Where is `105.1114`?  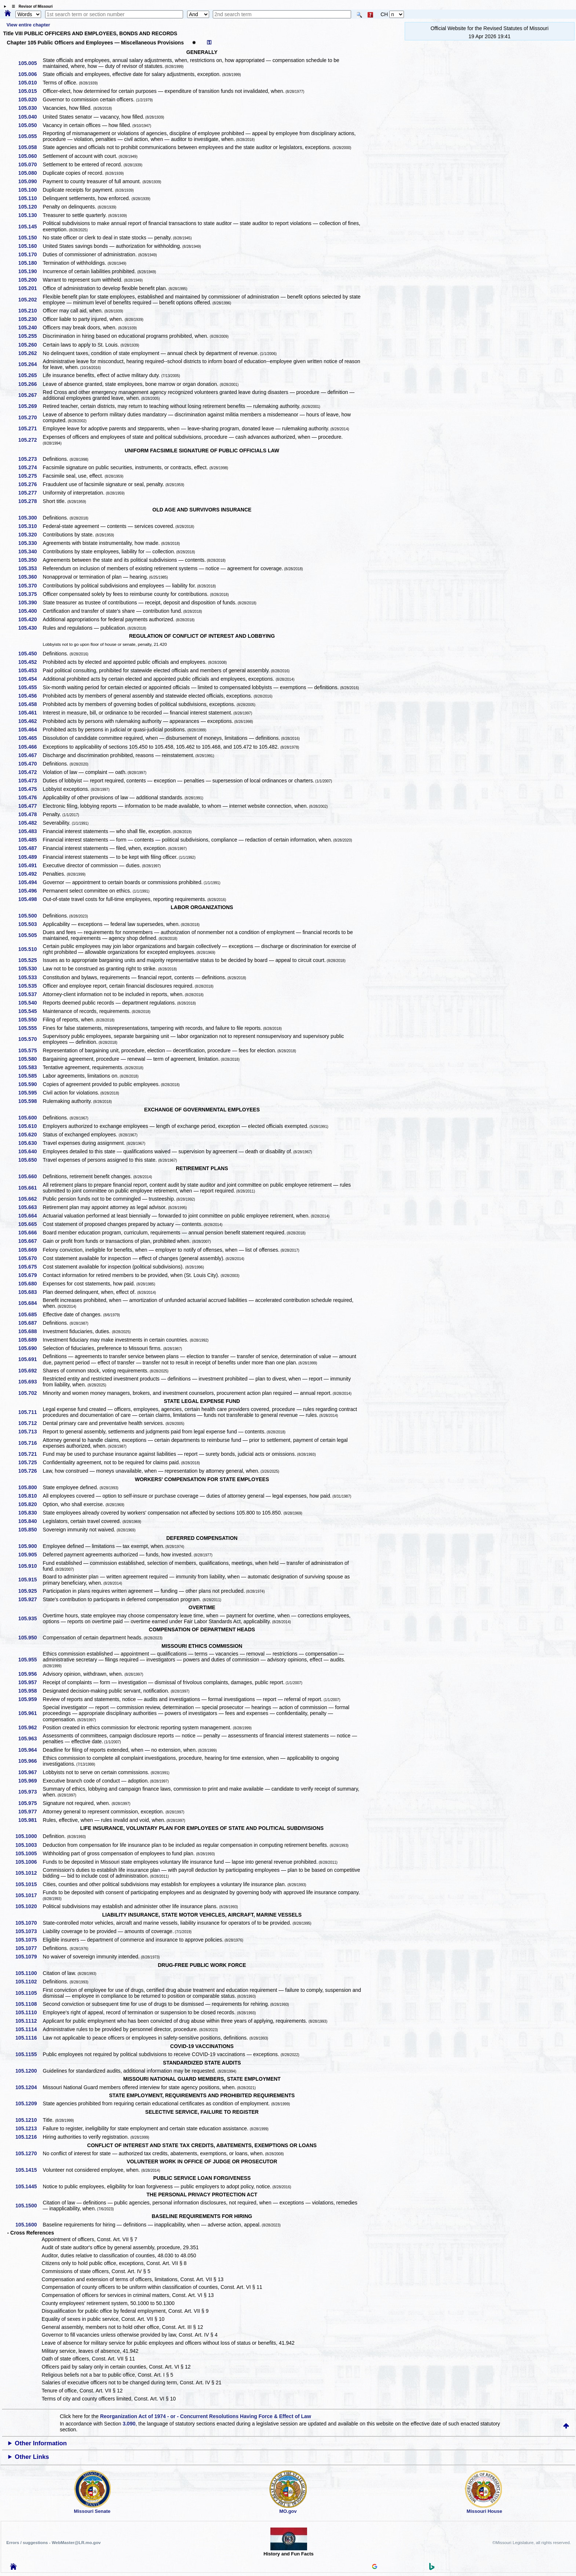 105.1114 is located at coordinates (28, 2029).